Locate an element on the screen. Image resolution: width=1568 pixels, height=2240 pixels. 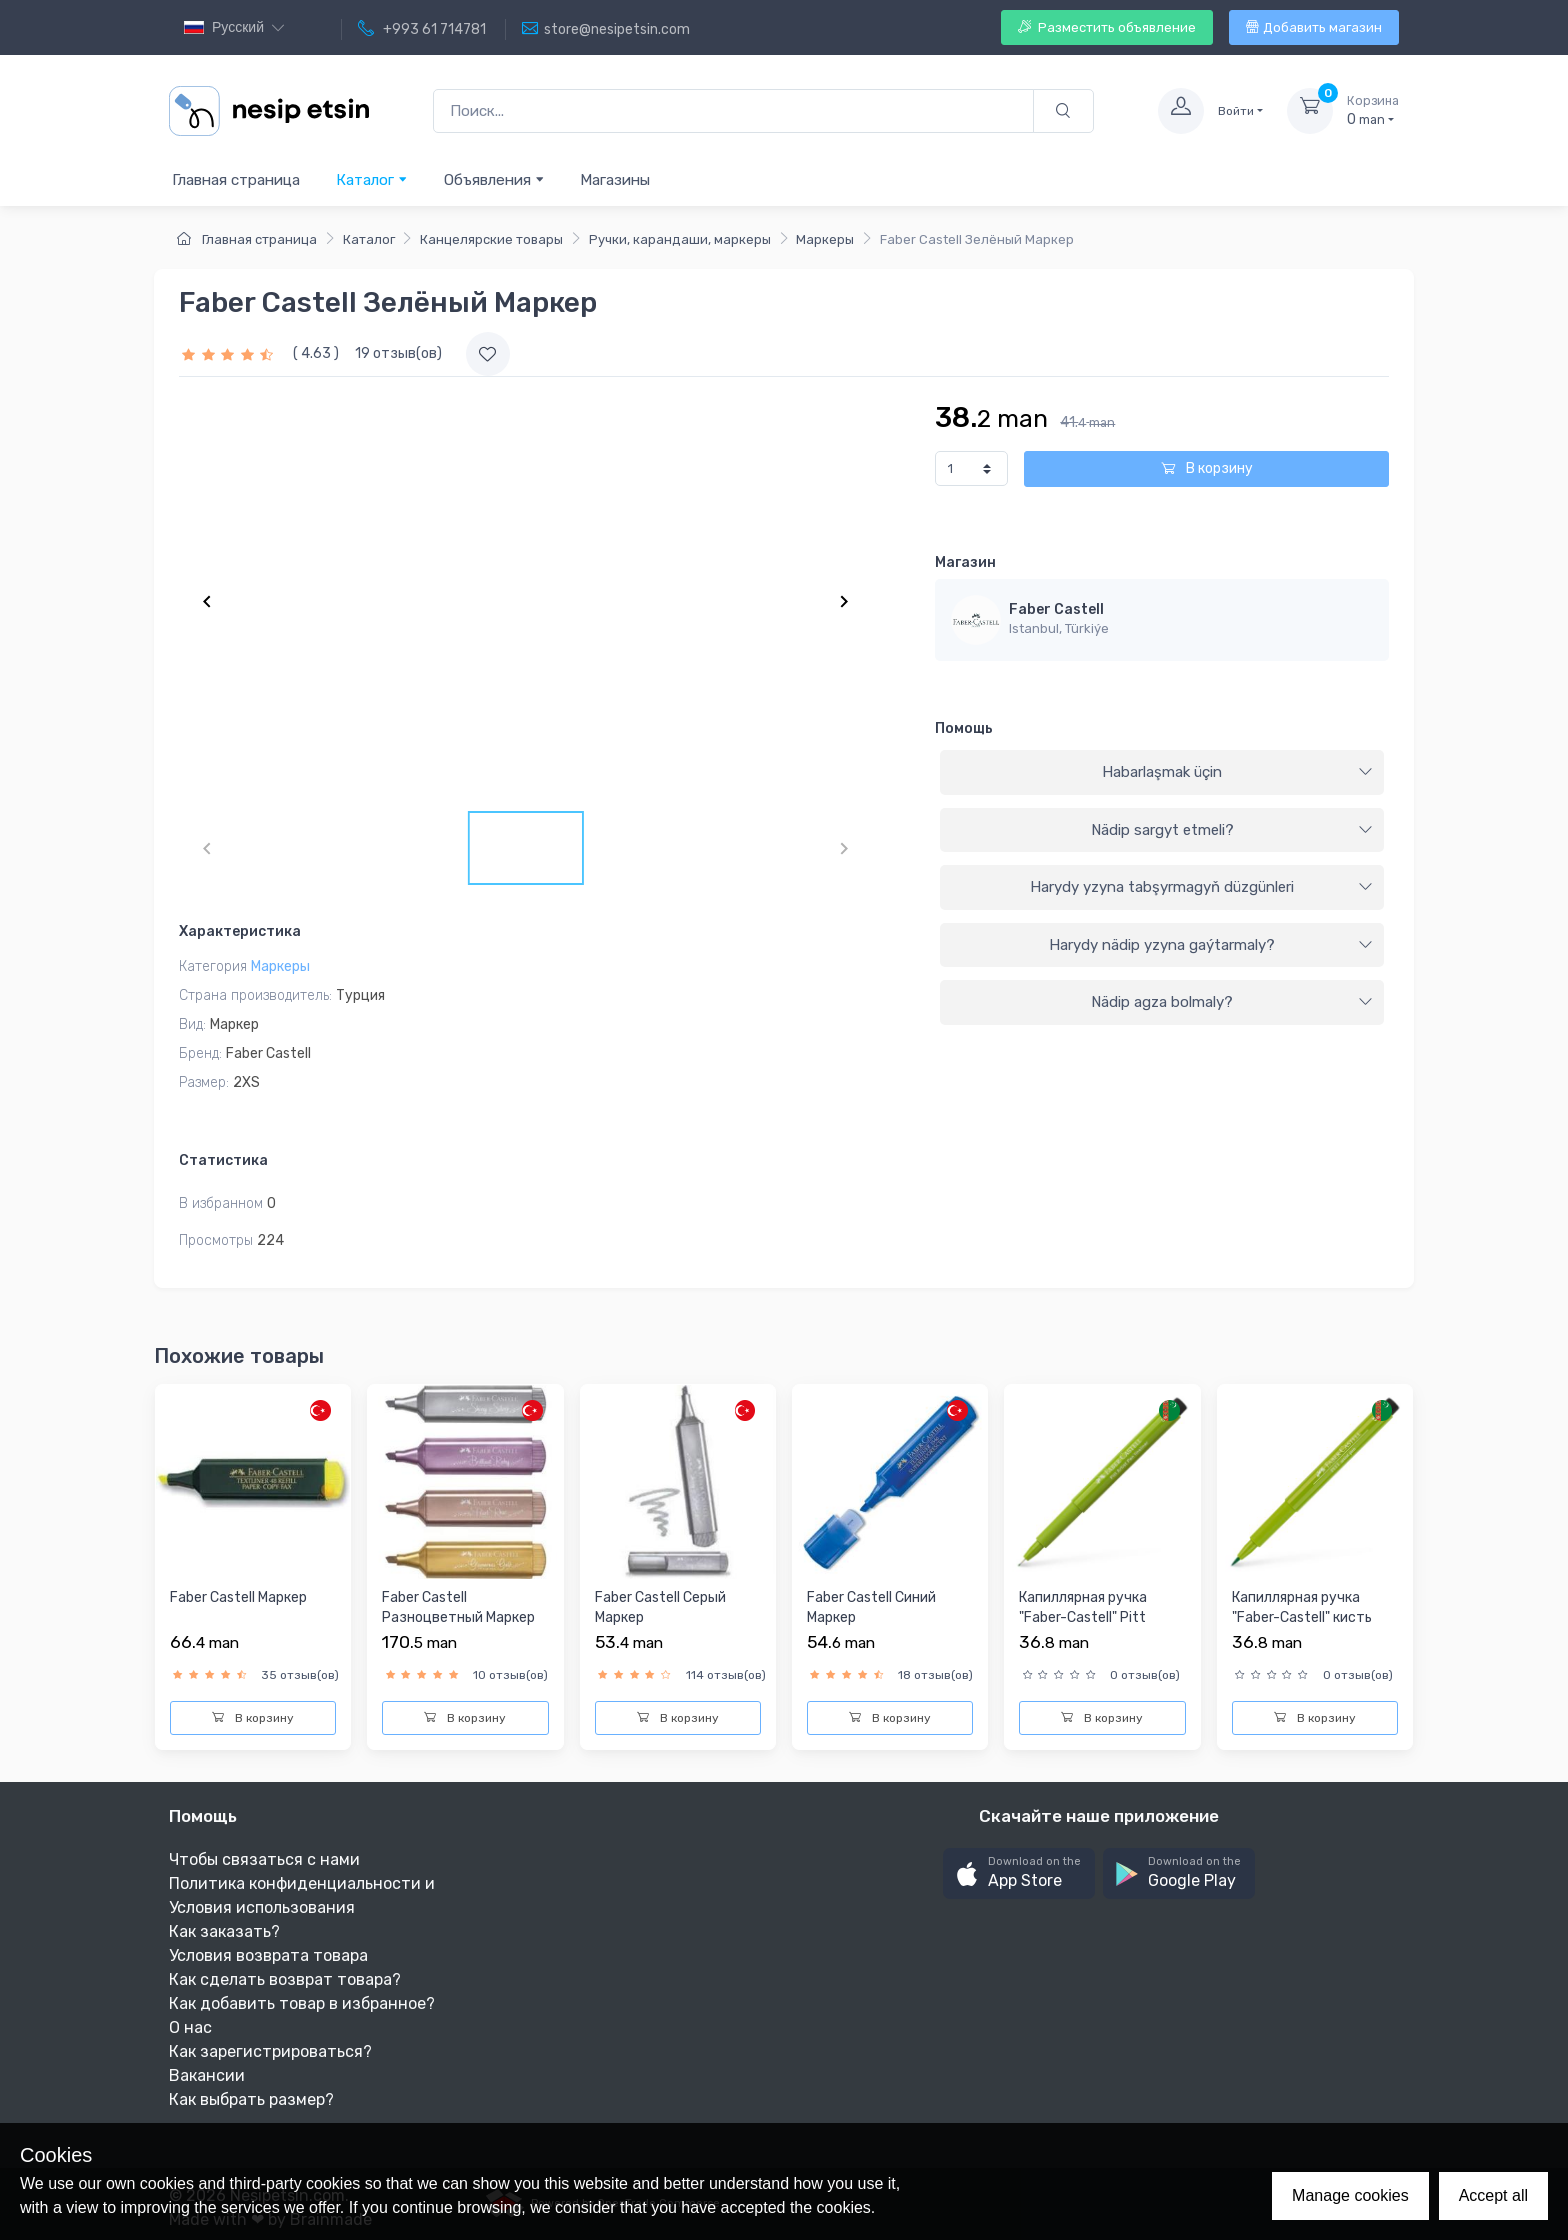
Канцелярские товары is located at coordinates (491, 239).